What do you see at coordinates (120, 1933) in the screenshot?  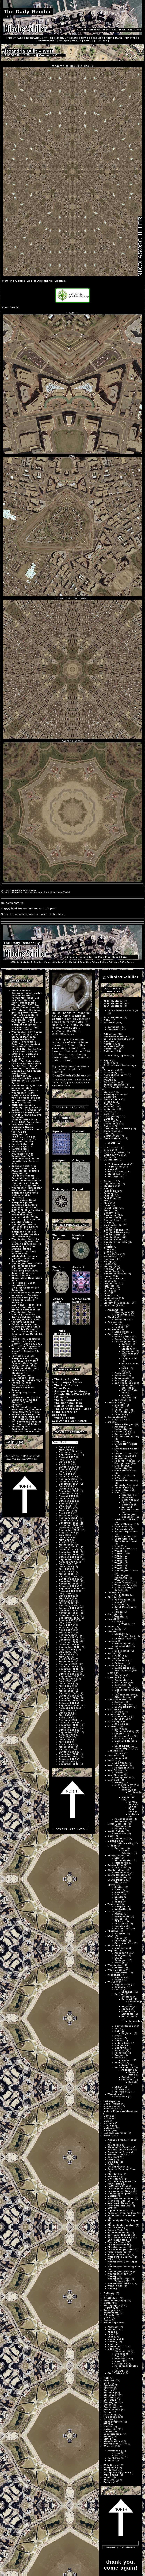 I see `Bangkok` at bounding box center [120, 1933].